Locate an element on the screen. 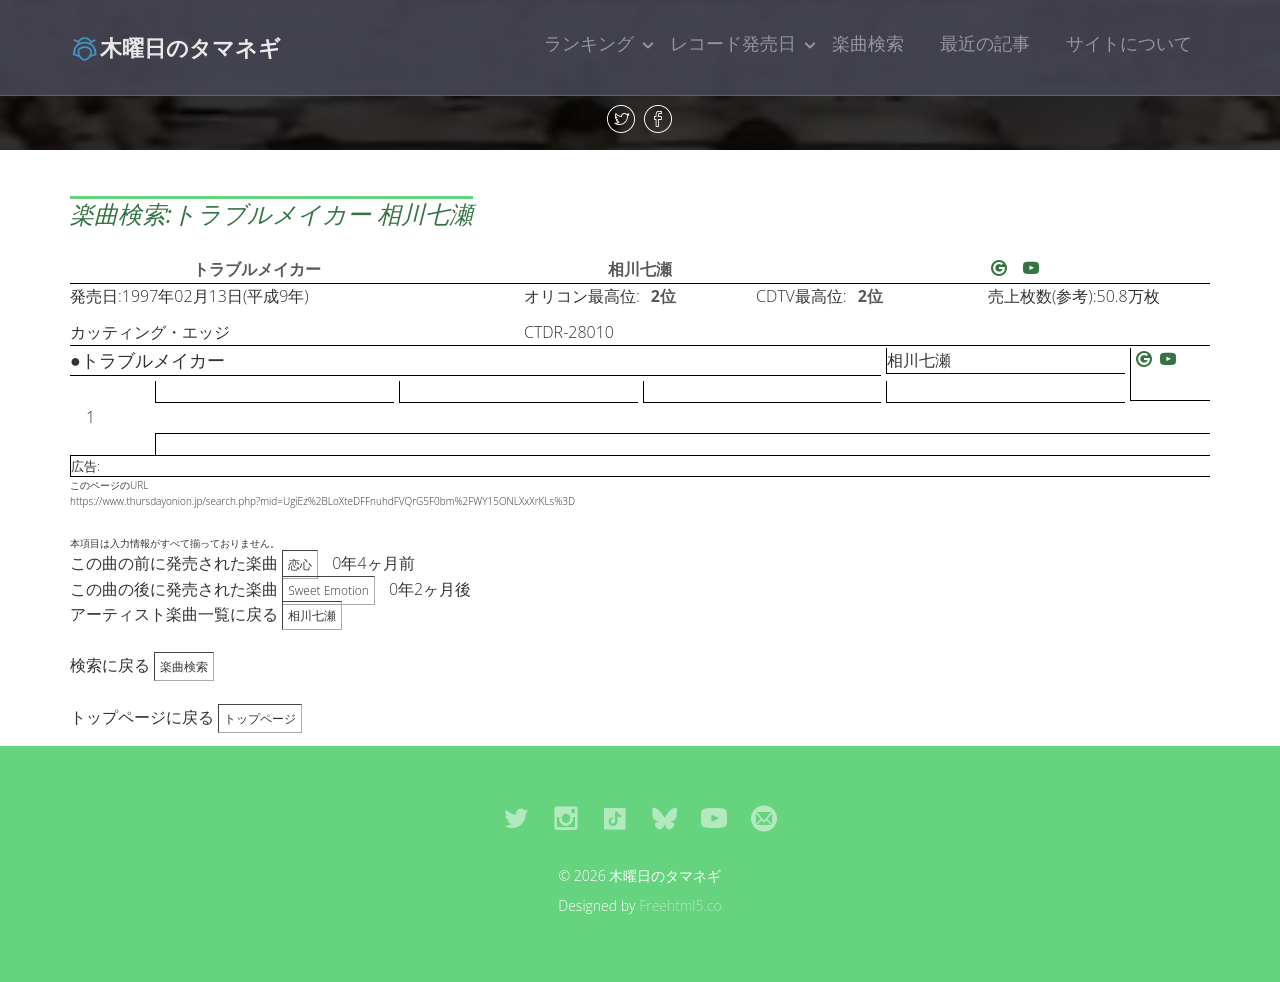  相川七瀬 is located at coordinates (640, 269).